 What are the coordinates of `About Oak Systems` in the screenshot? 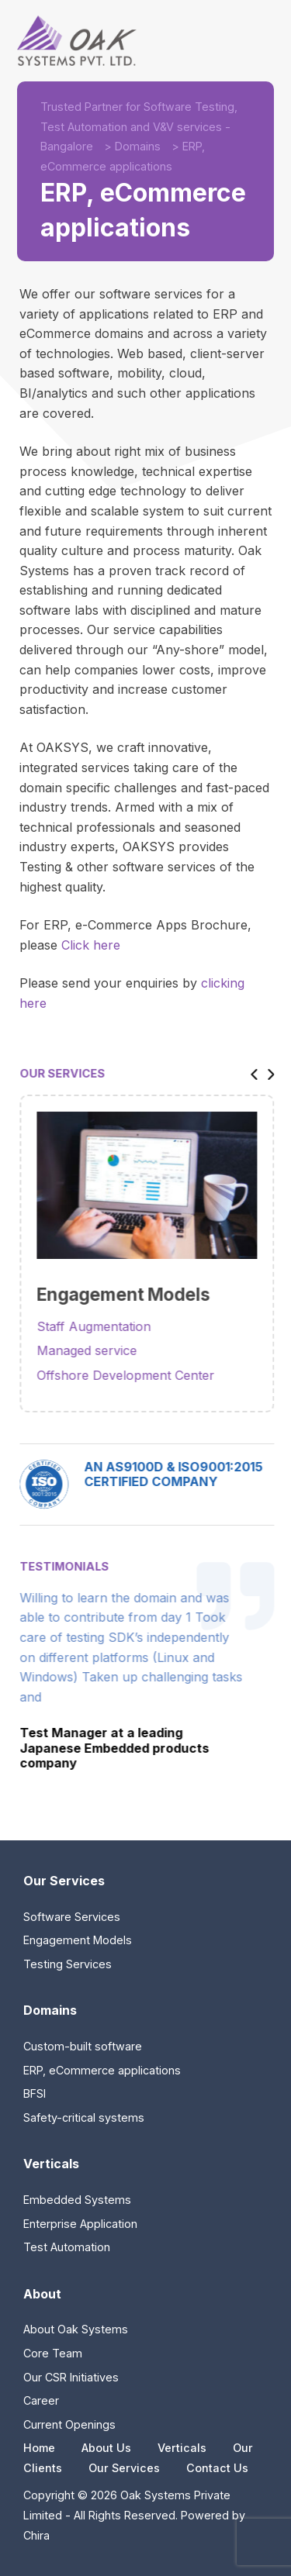 It's located at (75, 2329).